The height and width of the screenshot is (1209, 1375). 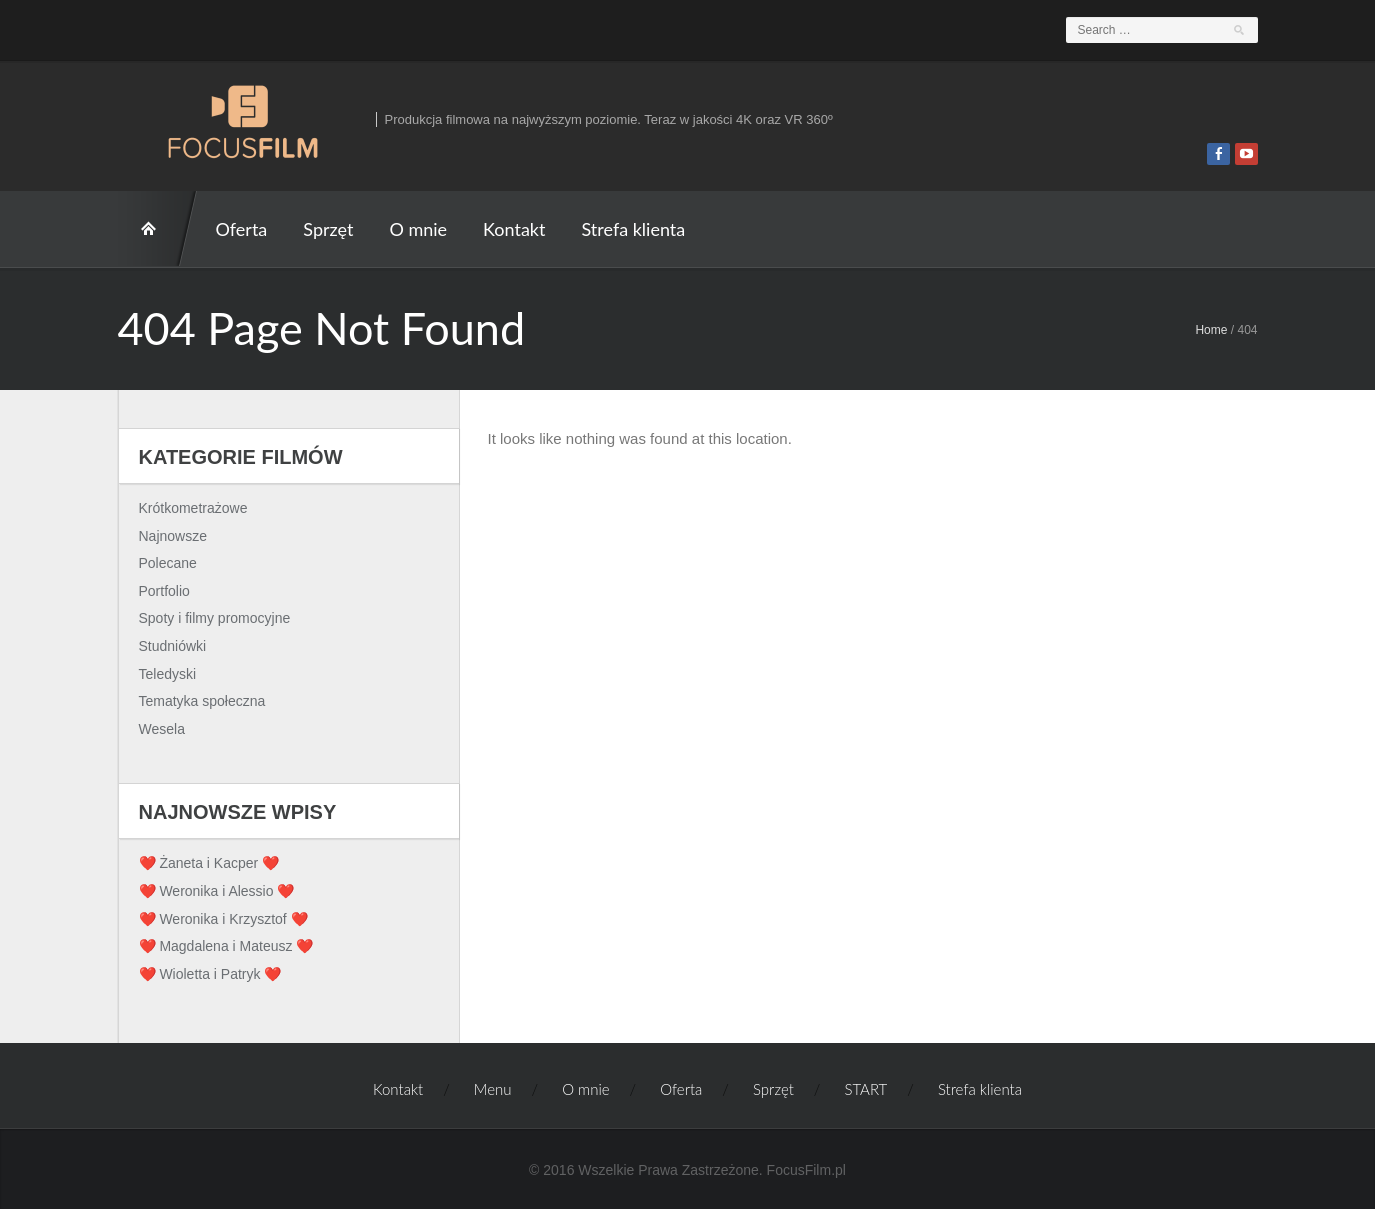 I want to click on ❤️ Weronika i Alessio ❤️, so click(x=217, y=891).